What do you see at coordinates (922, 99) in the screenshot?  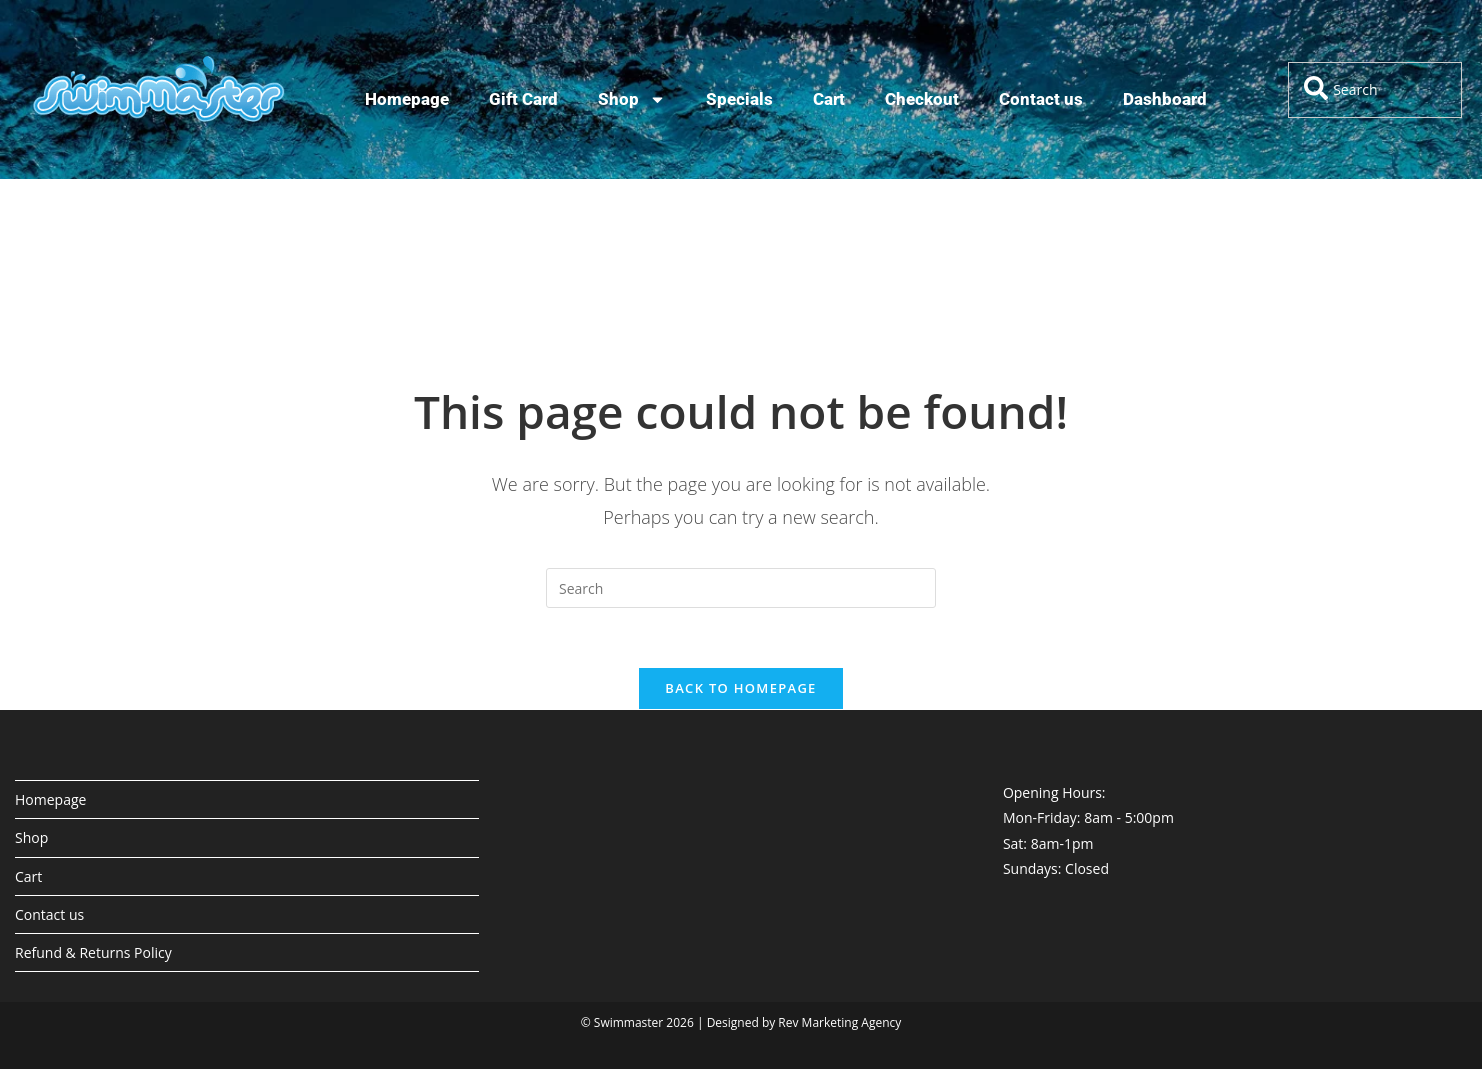 I see `Checkout` at bounding box center [922, 99].